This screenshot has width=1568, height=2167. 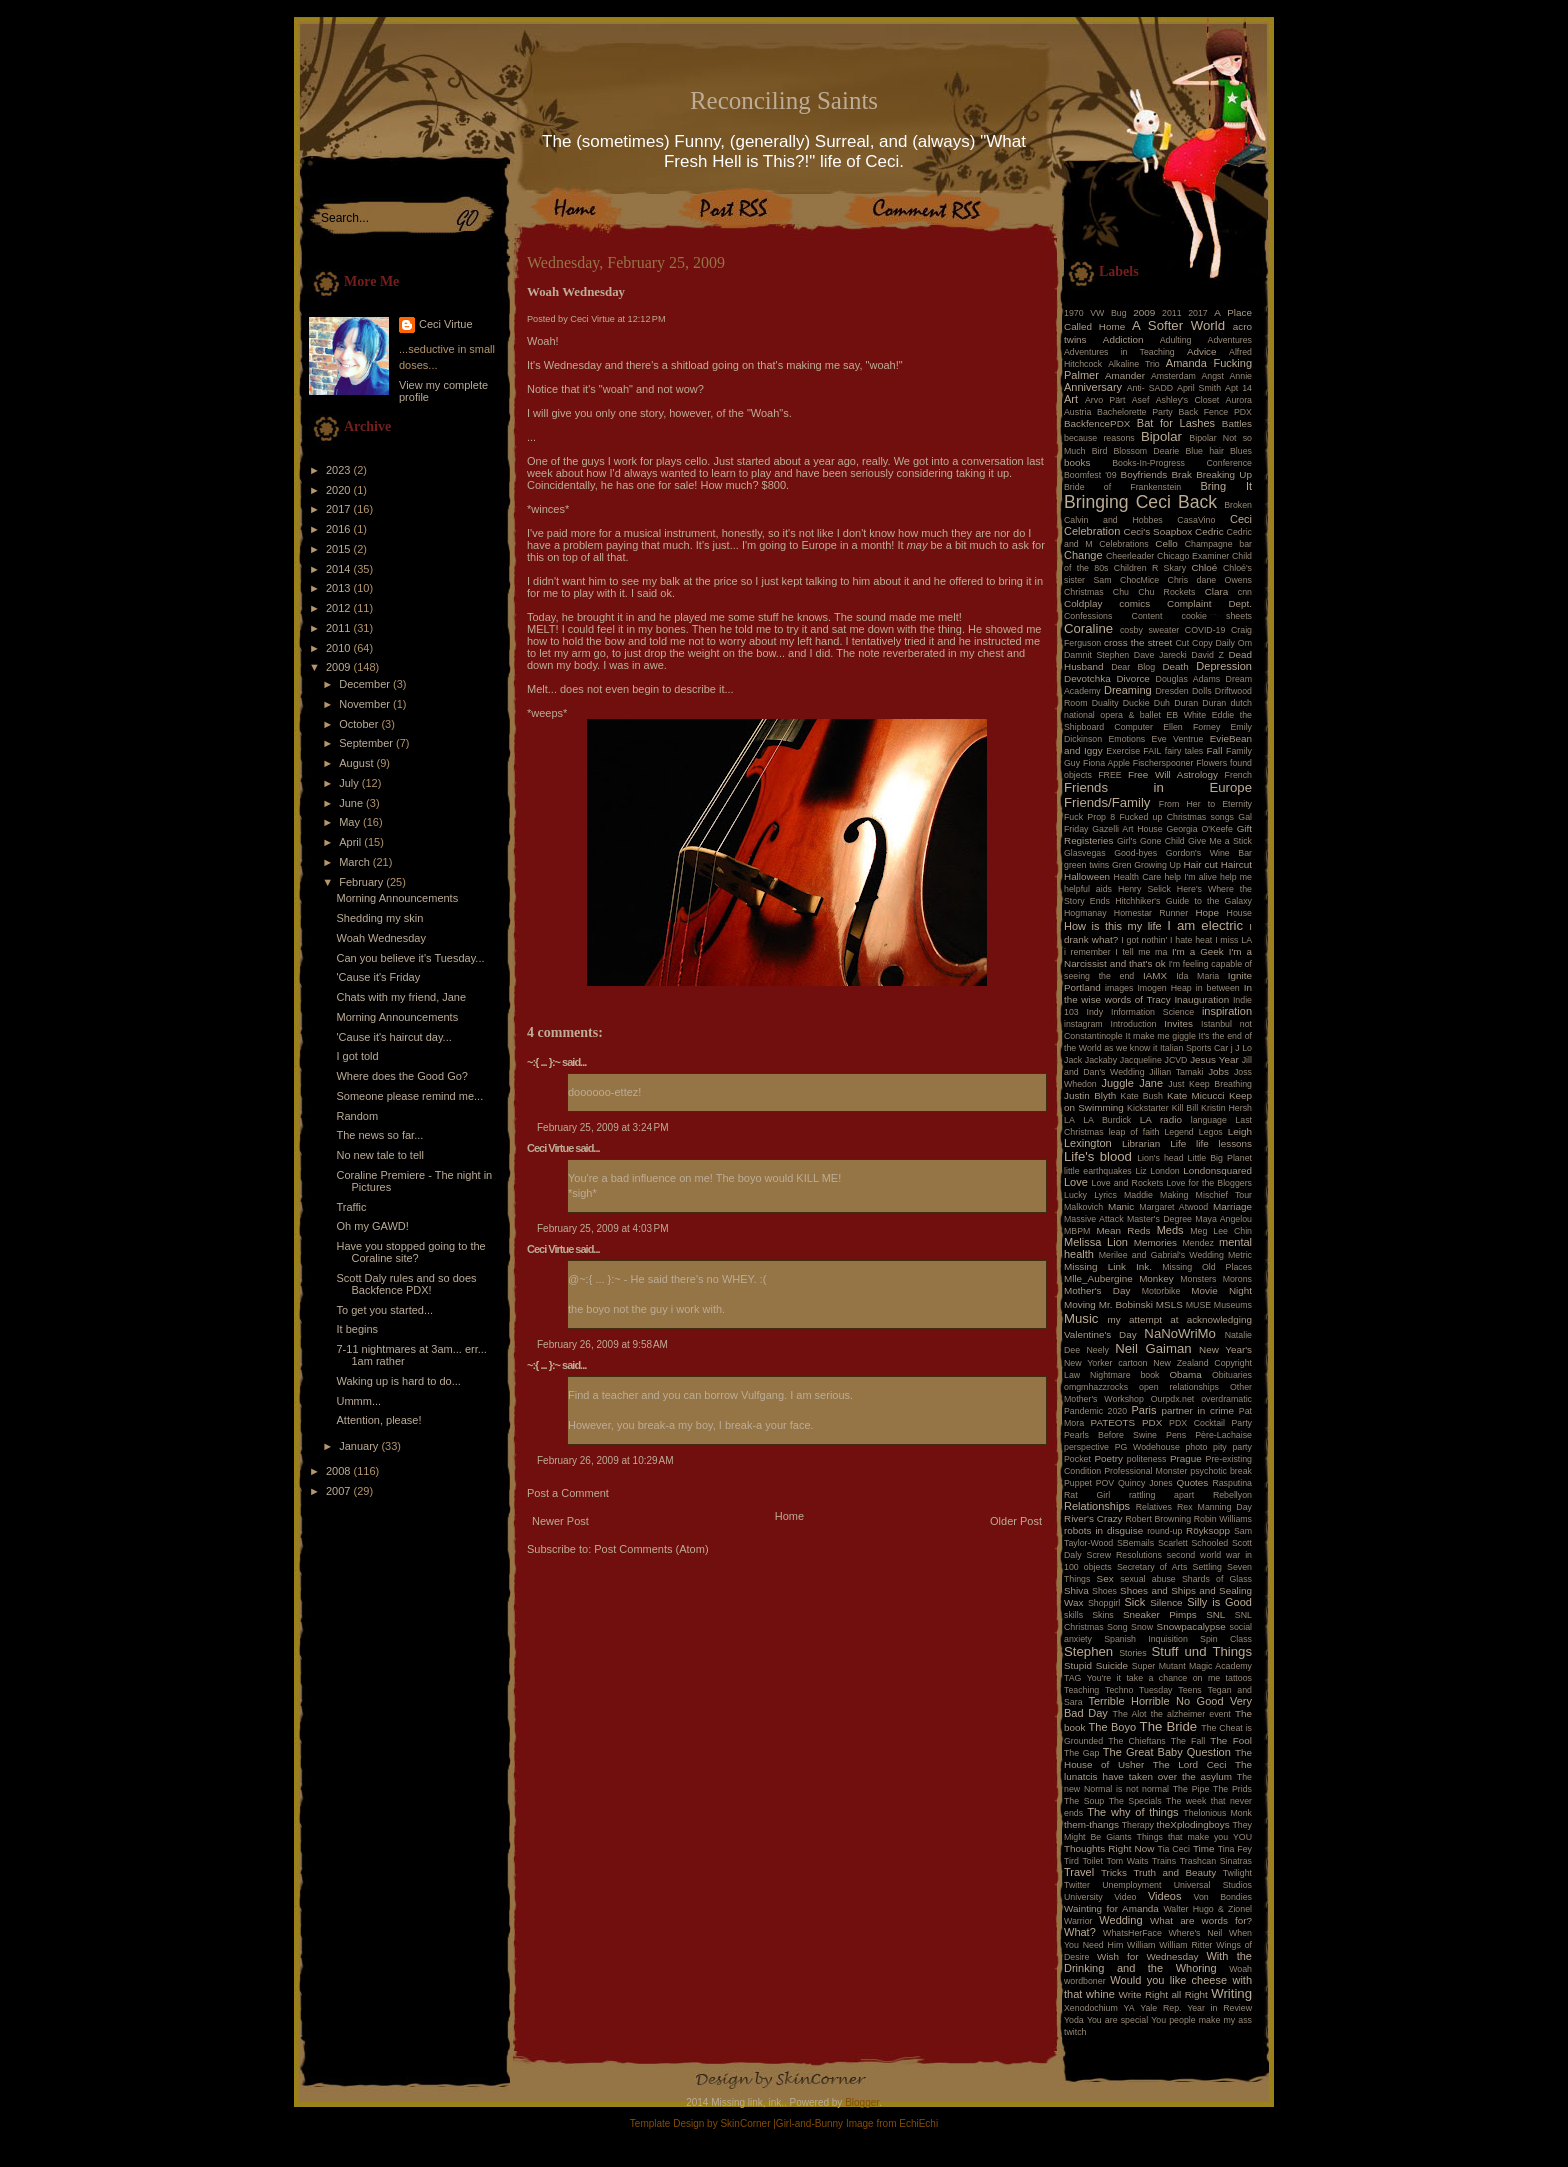 What do you see at coordinates (1154, 1507) in the screenshot?
I see `Relatives` at bounding box center [1154, 1507].